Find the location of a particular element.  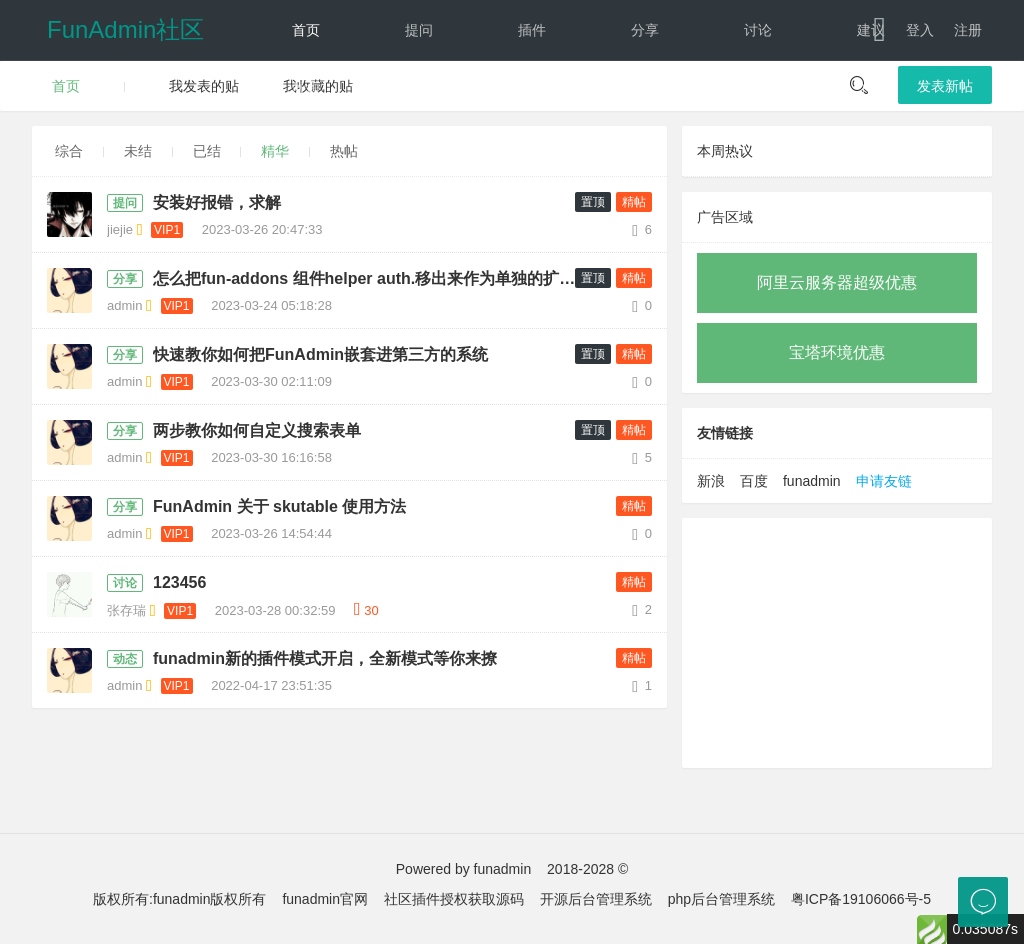

funadmin新的插件模式开启，全新模式等你来撩 is located at coordinates (325, 658).